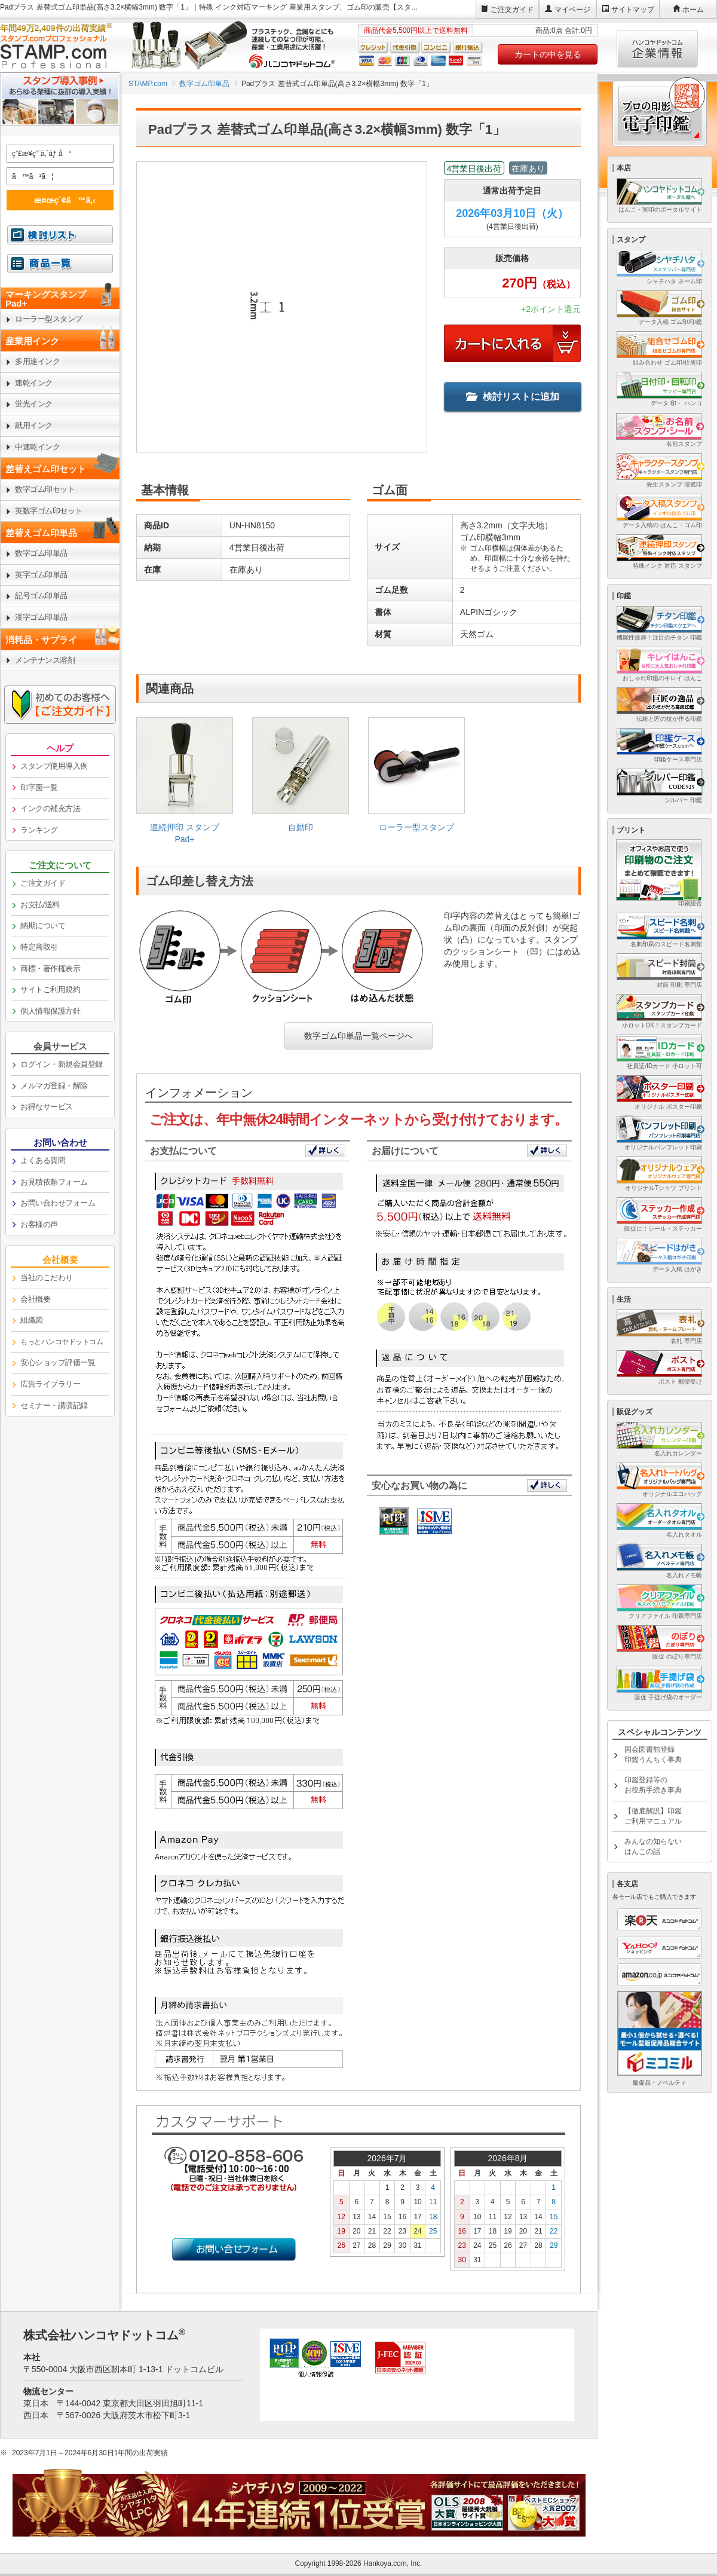 Image resolution: width=717 pixels, height=2576 pixels. Describe the element at coordinates (37, 361) in the screenshot. I see `多用途インク [link]` at that location.